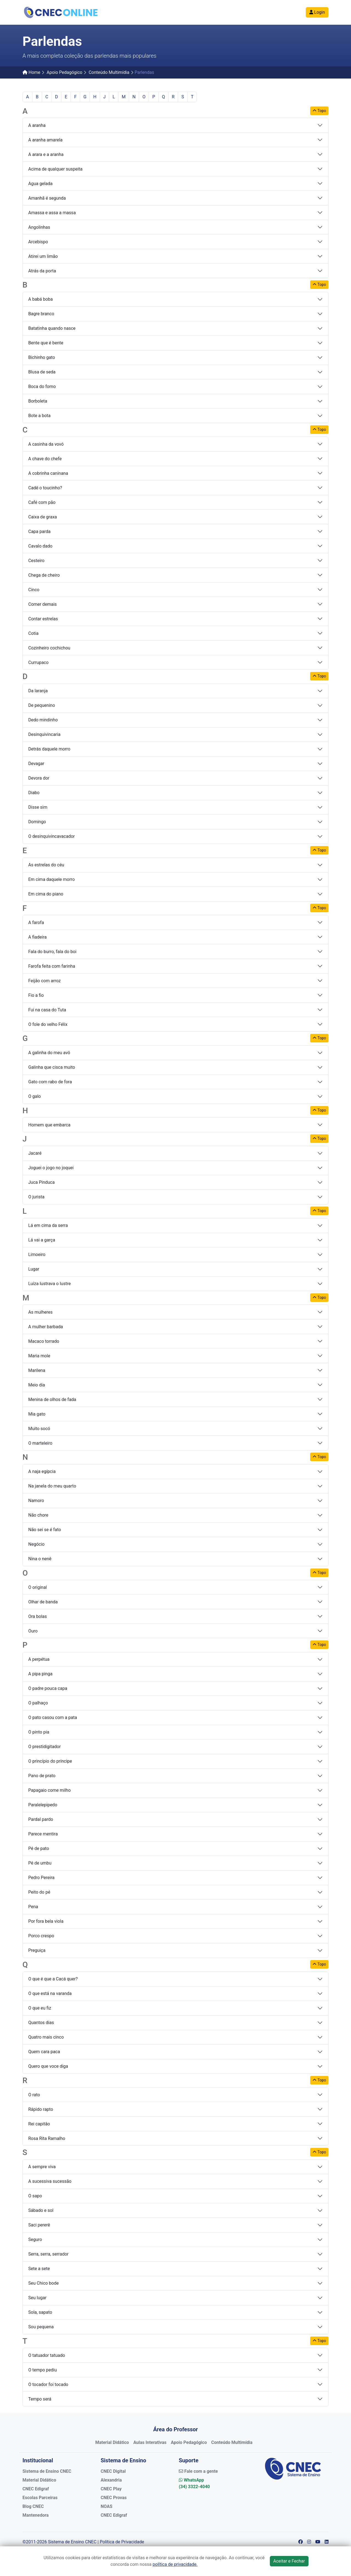  Describe the element at coordinates (42, 517) in the screenshot. I see `Caixa de graxa` at that location.